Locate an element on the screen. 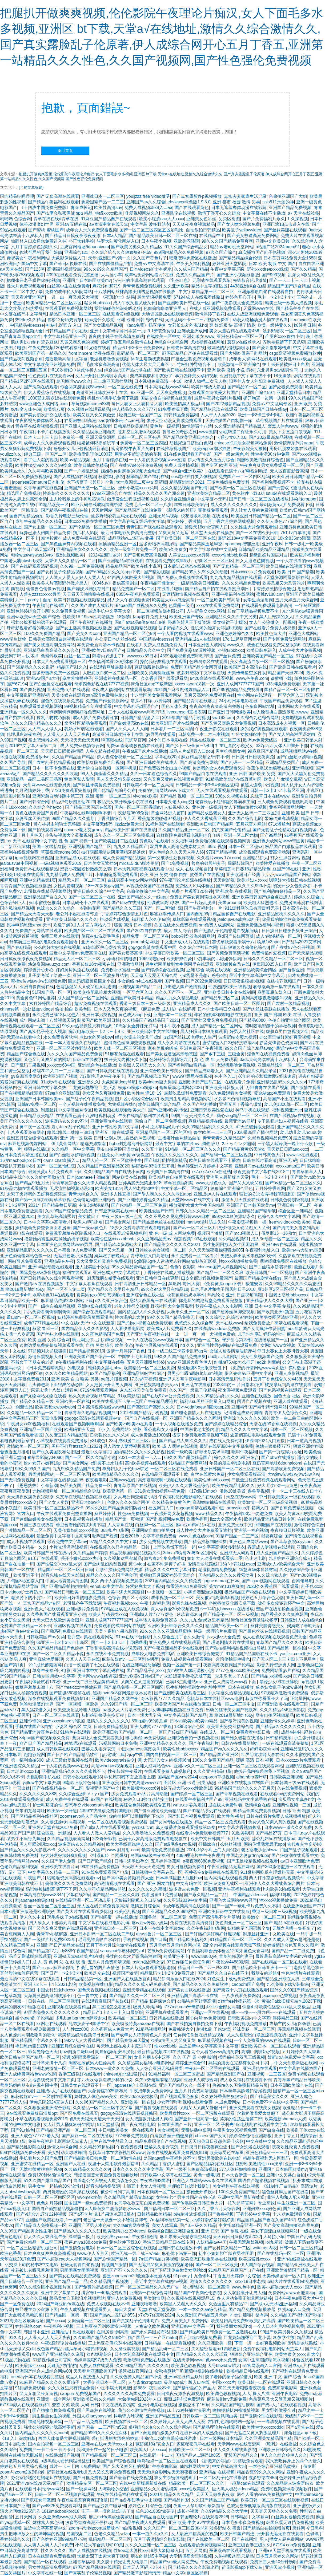 This screenshot has width=325, height=2576. 性生生活30分钟免费 is located at coordinates (270, 454).